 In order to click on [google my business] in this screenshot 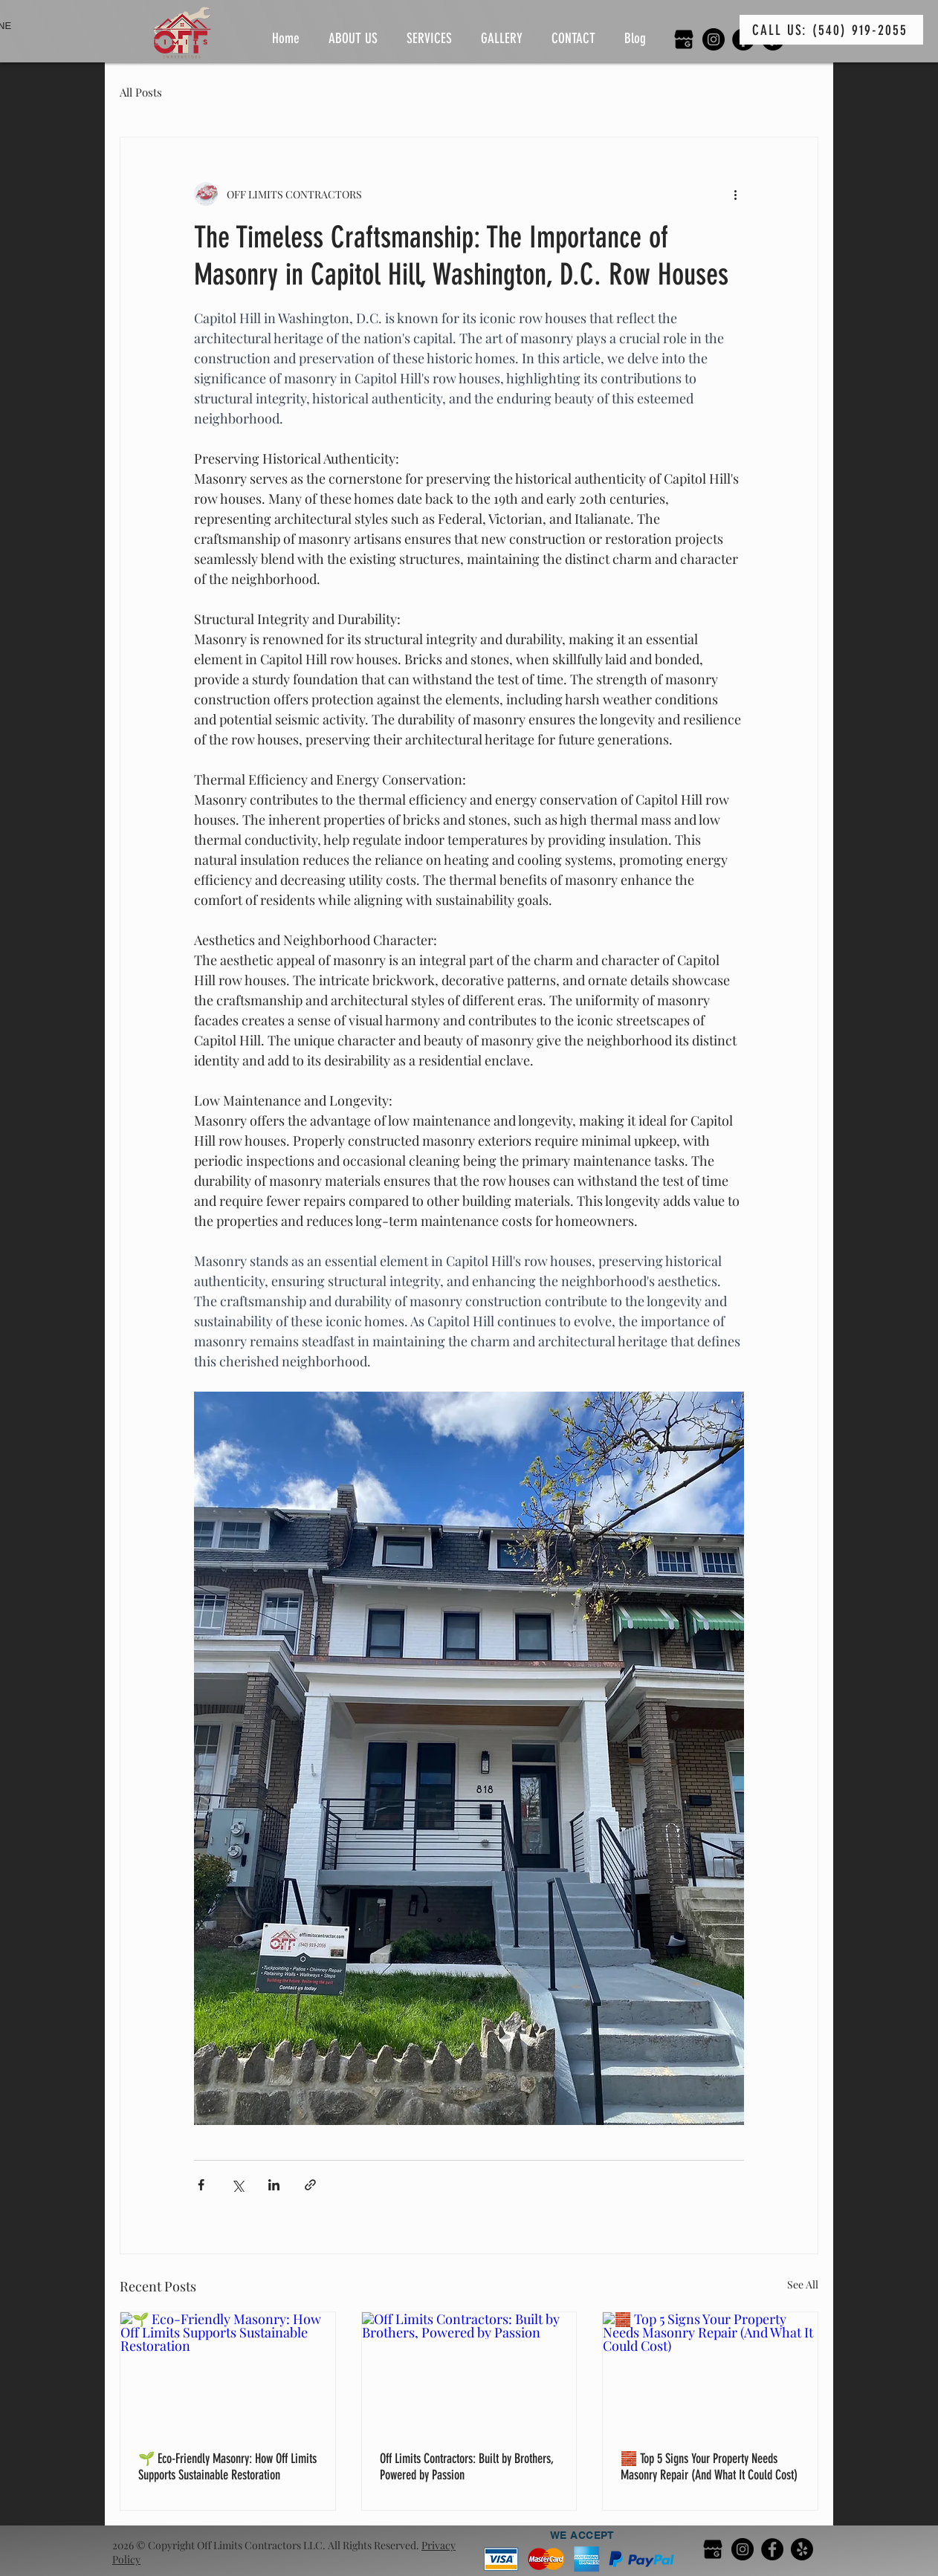, I will do `click(684, 39)`.